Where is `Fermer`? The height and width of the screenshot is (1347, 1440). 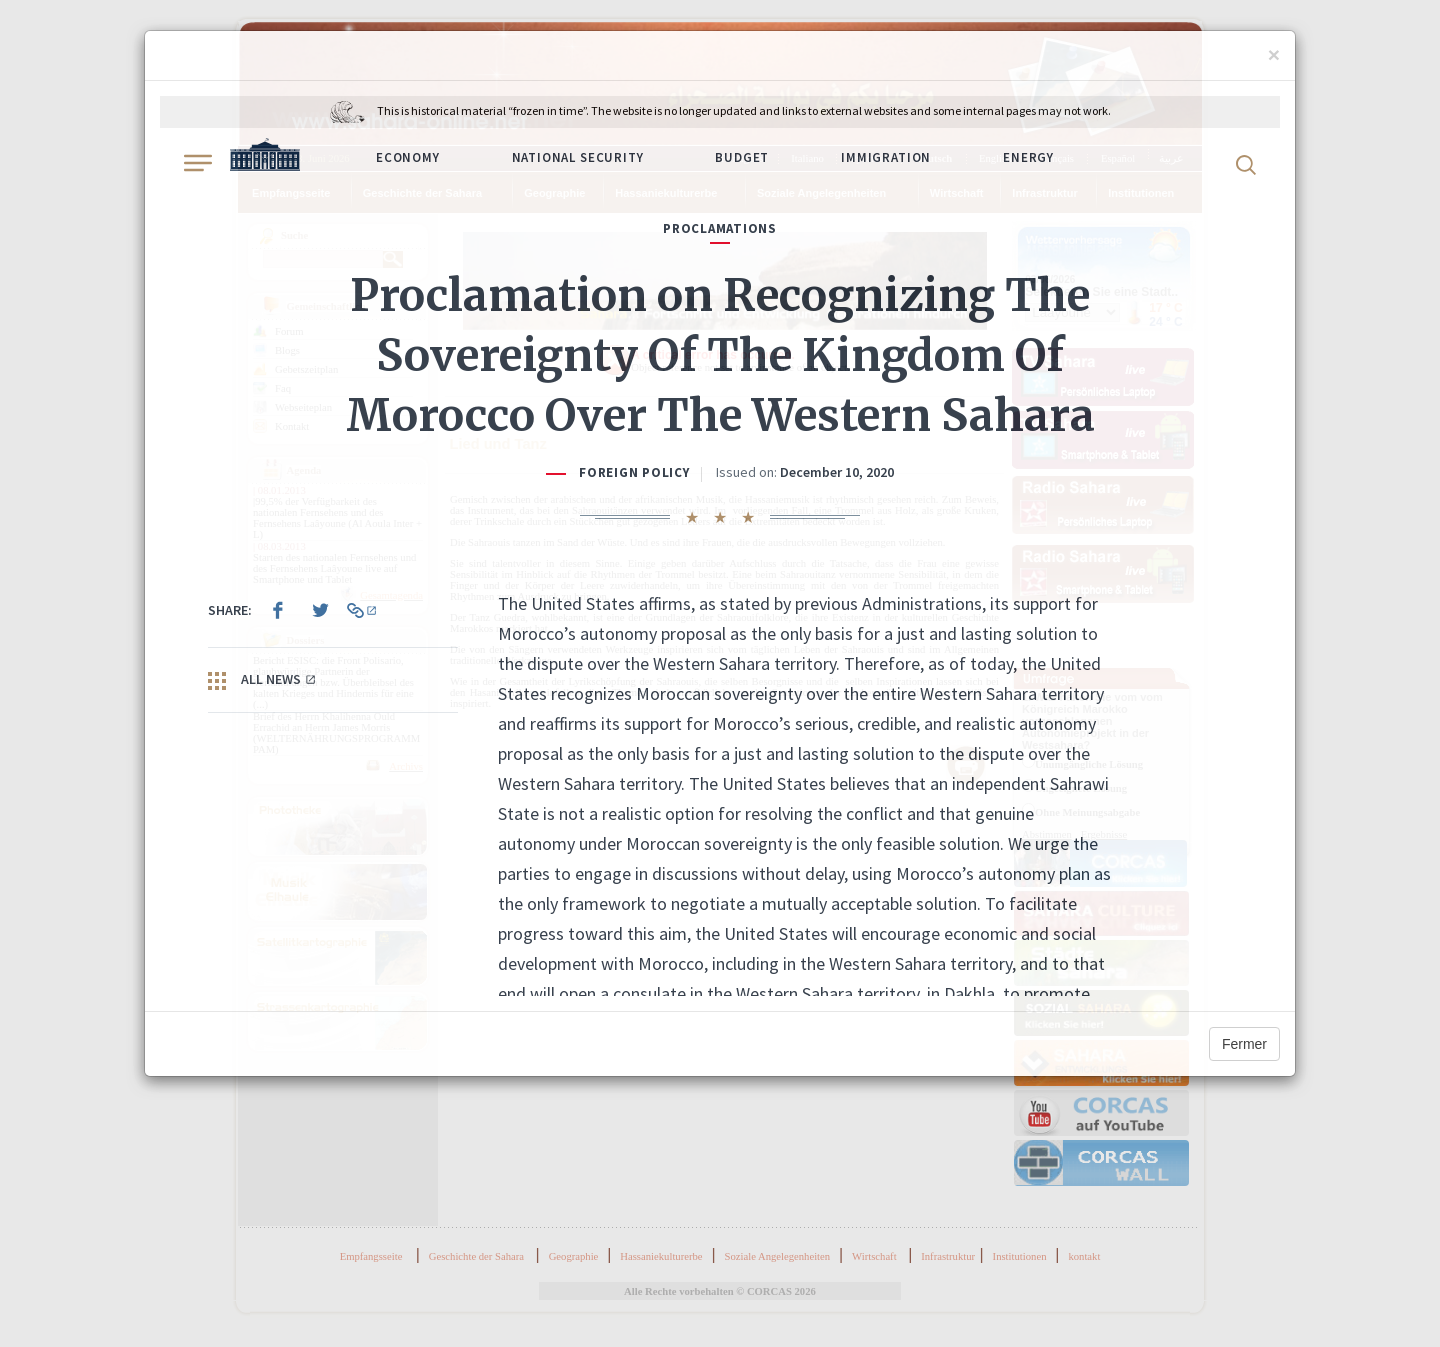 Fermer is located at coordinates (1244, 1044).